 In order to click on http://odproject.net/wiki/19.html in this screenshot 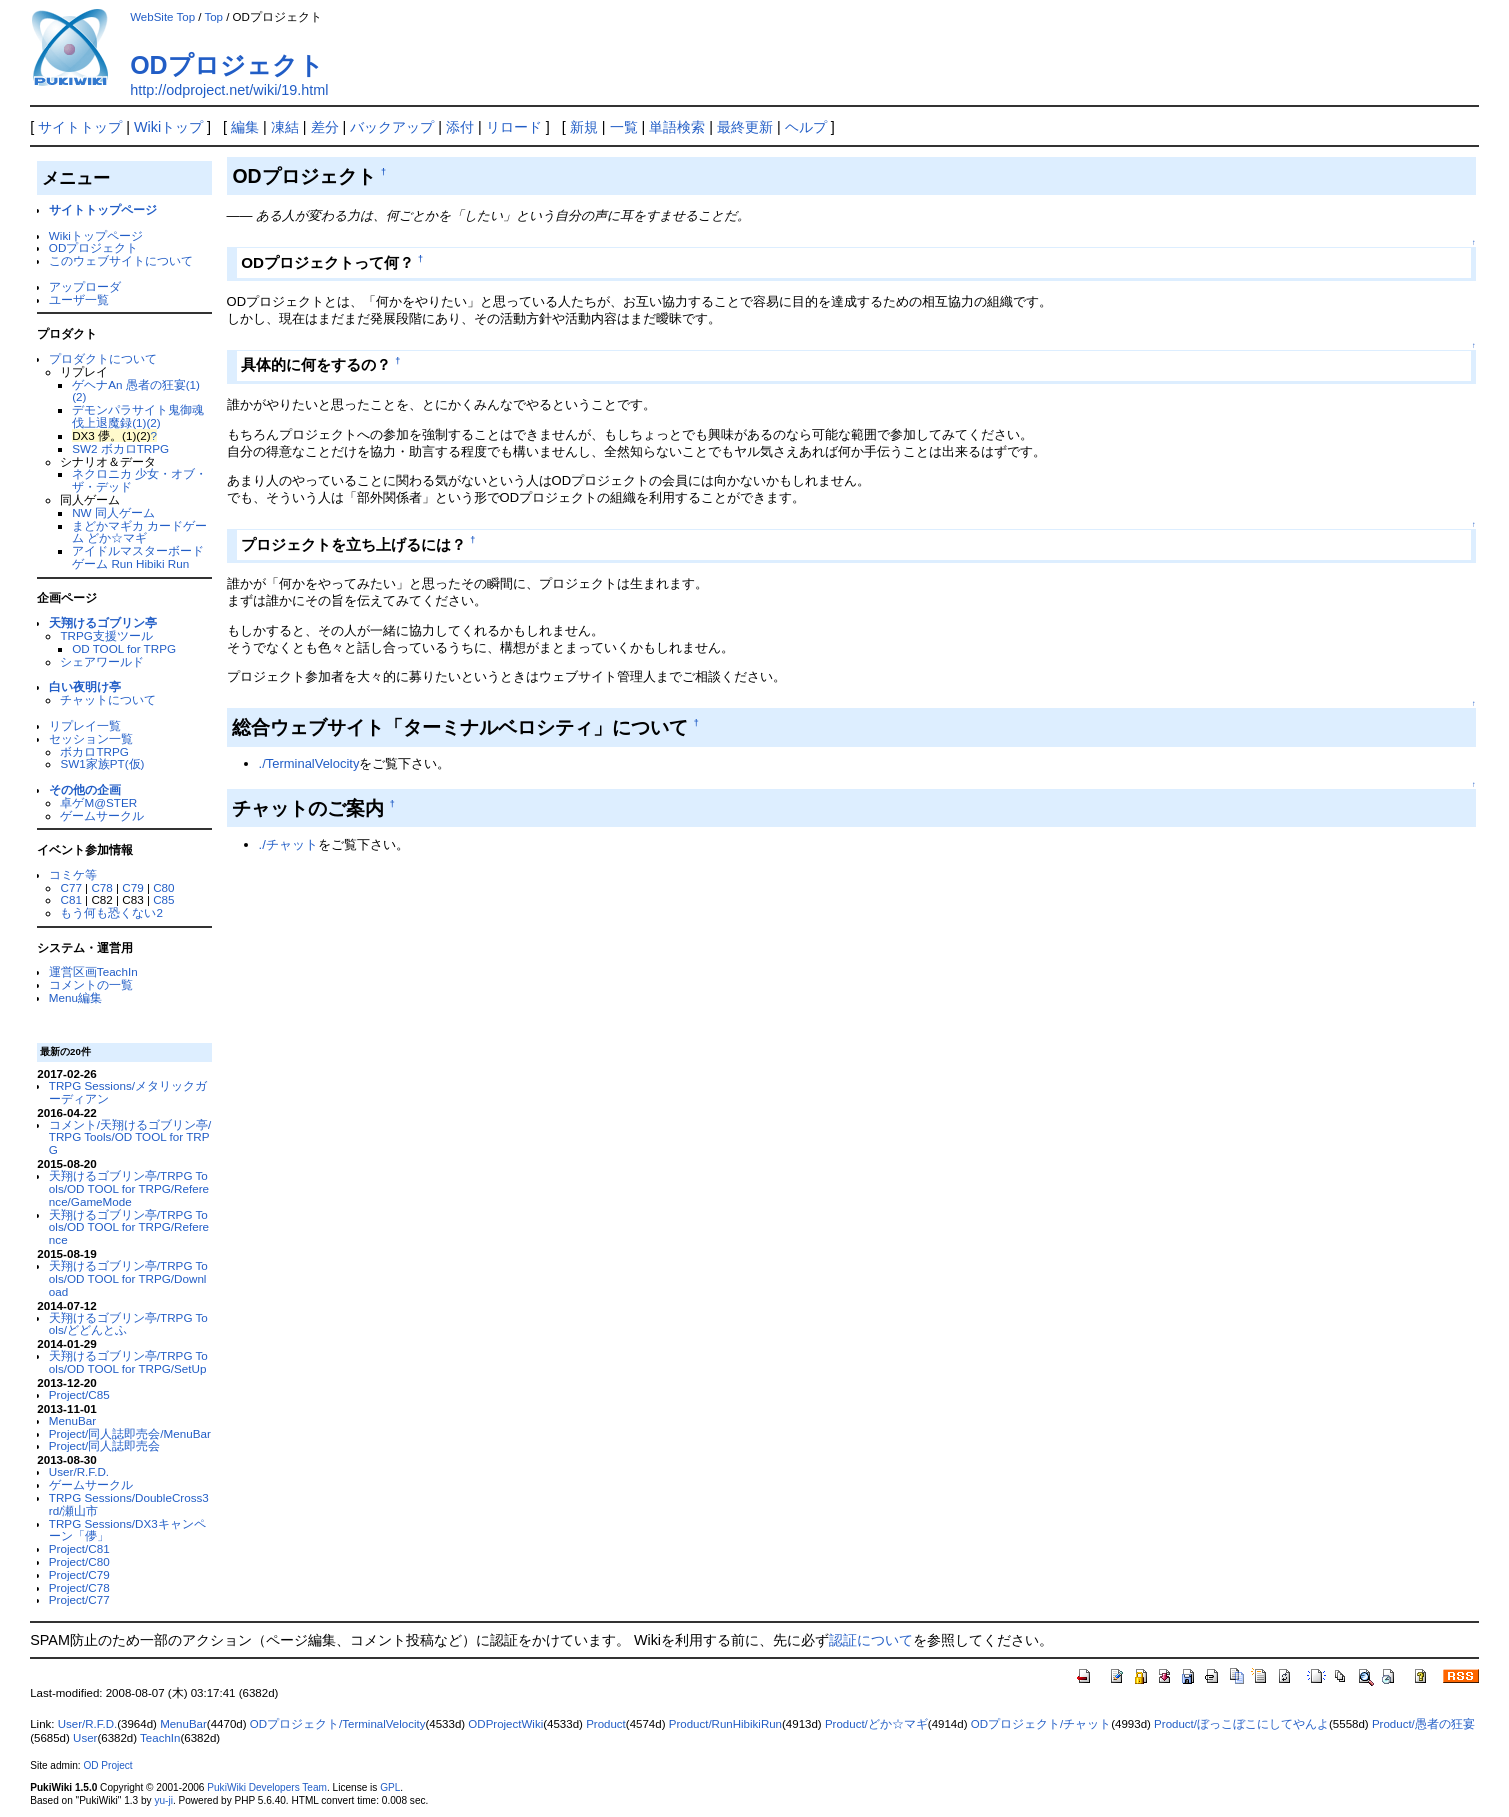, I will do `click(229, 90)`.